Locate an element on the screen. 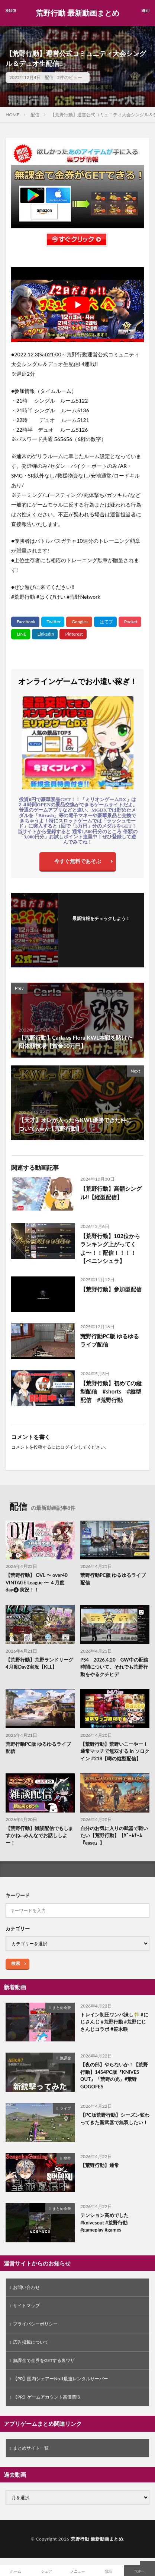 This screenshot has width=155, height=2576. 【荒野行動】荒野ランドリーグ4月度Day2実況【KLL】 is located at coordinates (39, 1663).